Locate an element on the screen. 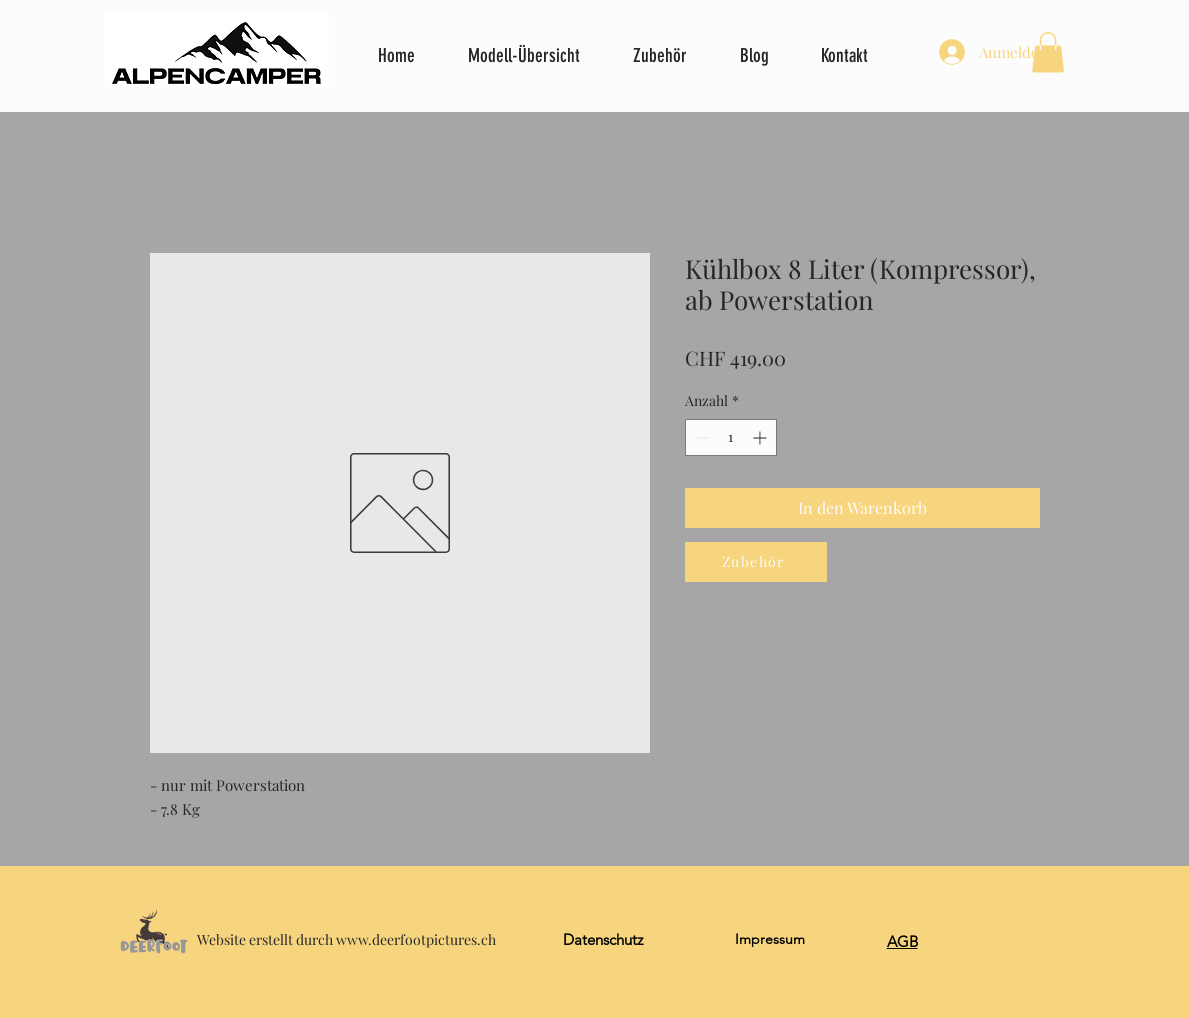  www.deerfootpictures.ch is located at coordinates (416, 939).